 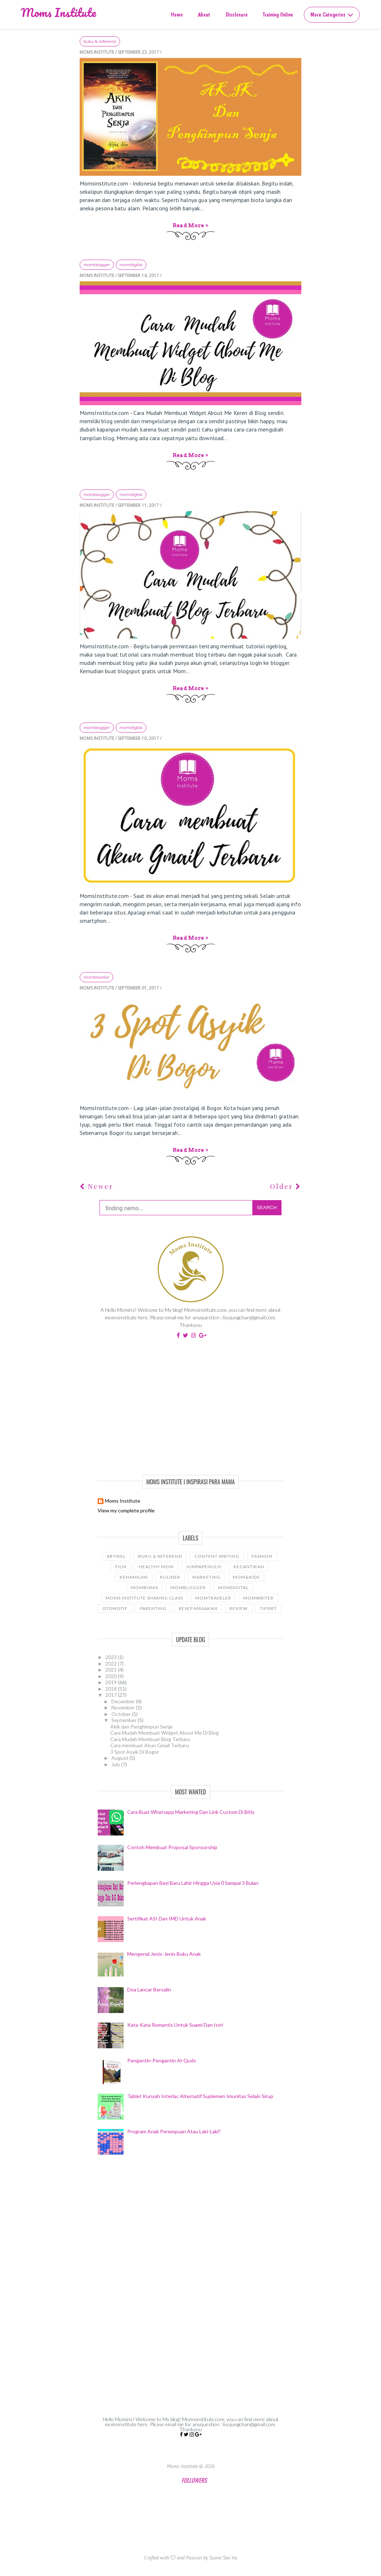 What do you see at coordinates (121, 1566) in the screenshot?
I see `Film` at bounding box center [121, 1566].